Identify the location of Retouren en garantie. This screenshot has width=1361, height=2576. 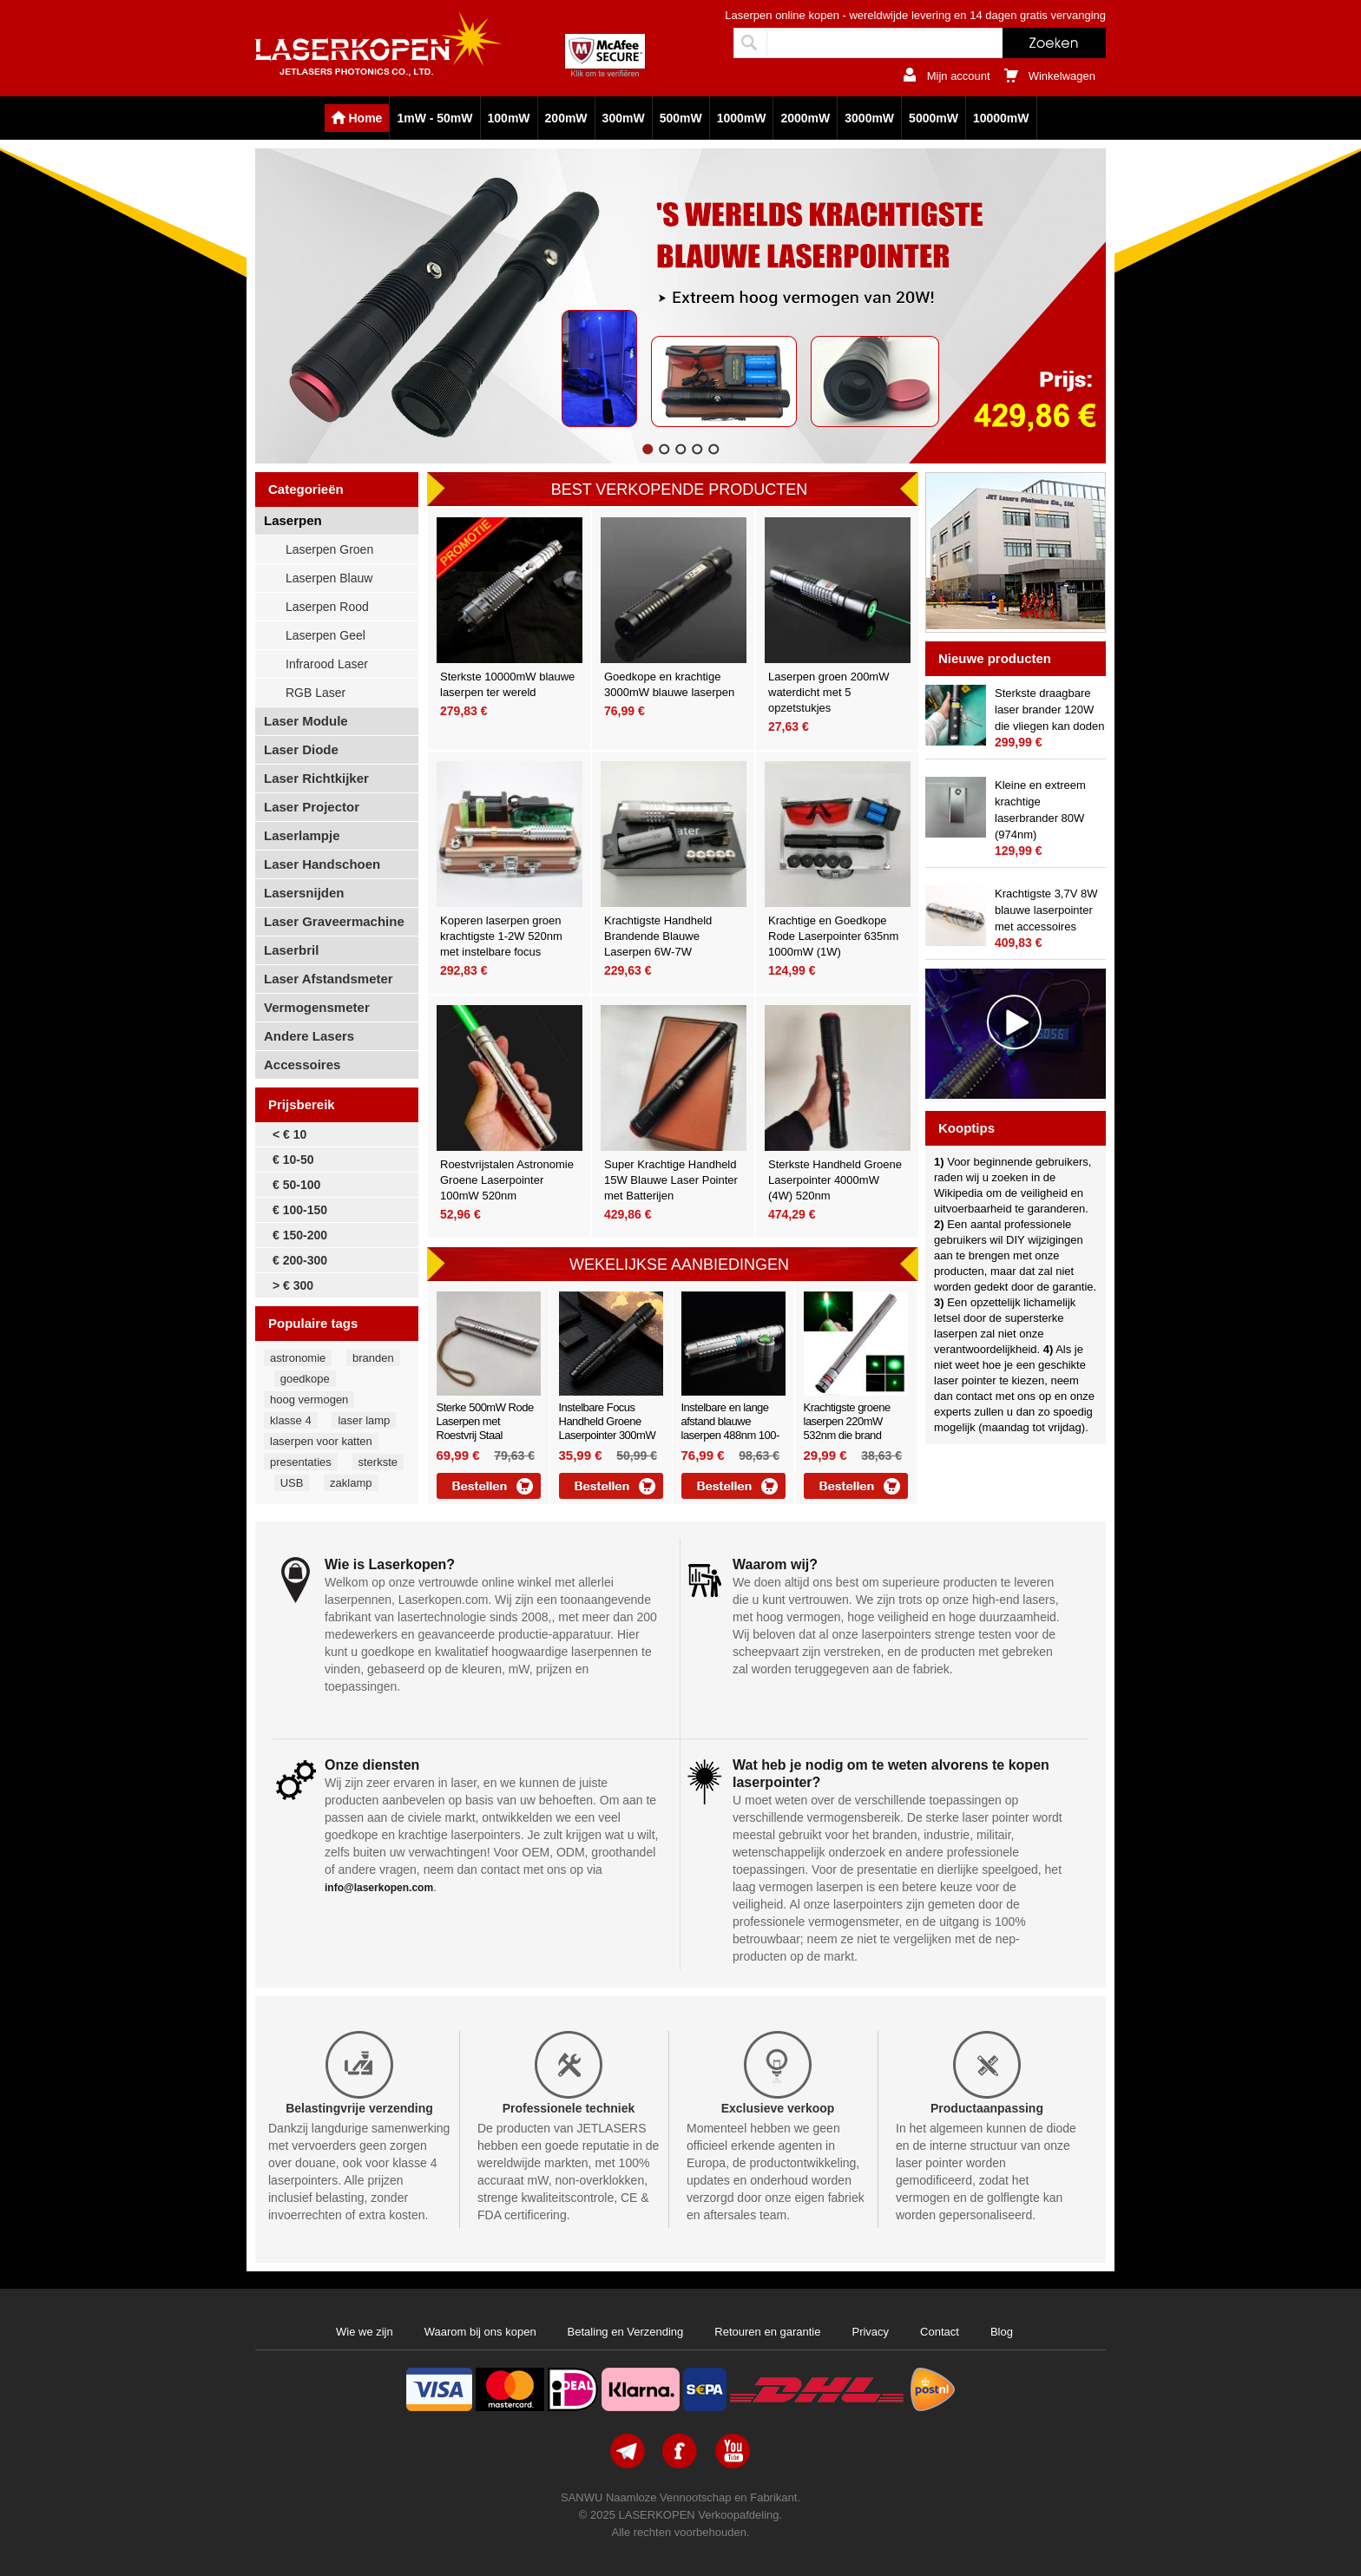
(767, 2331).